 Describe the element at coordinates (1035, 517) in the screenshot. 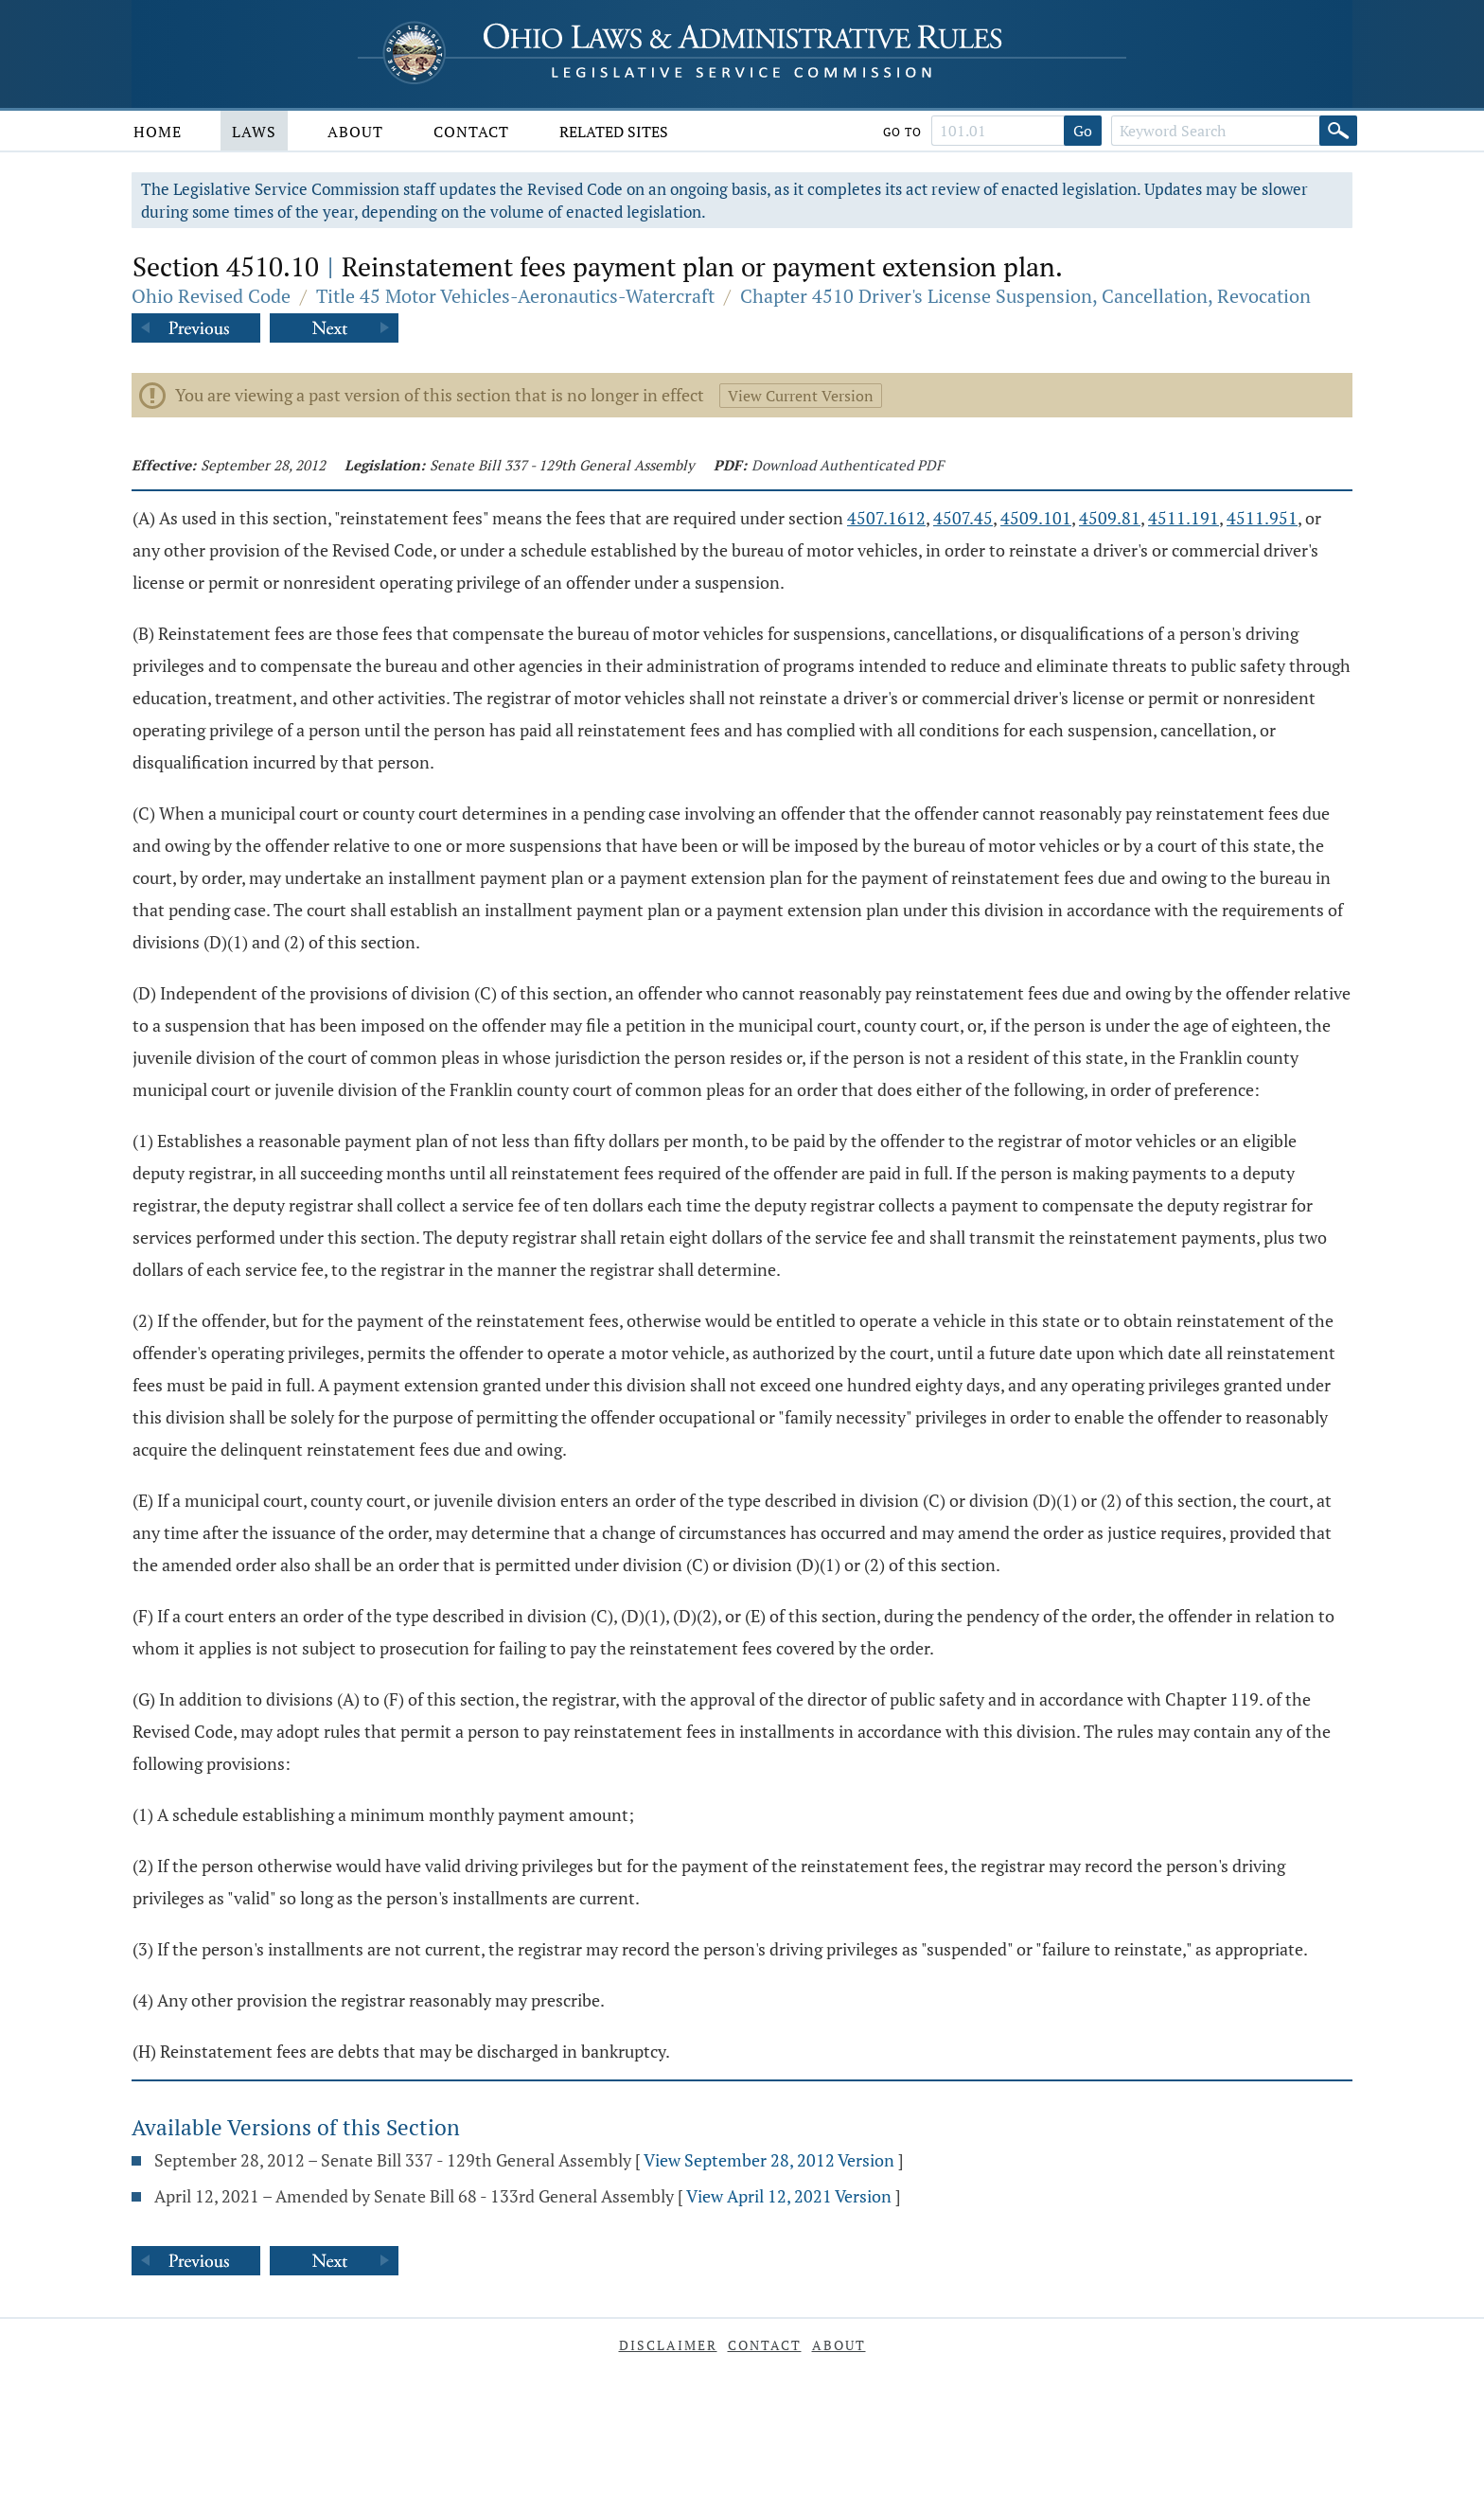

I see `4509.101` at that location.